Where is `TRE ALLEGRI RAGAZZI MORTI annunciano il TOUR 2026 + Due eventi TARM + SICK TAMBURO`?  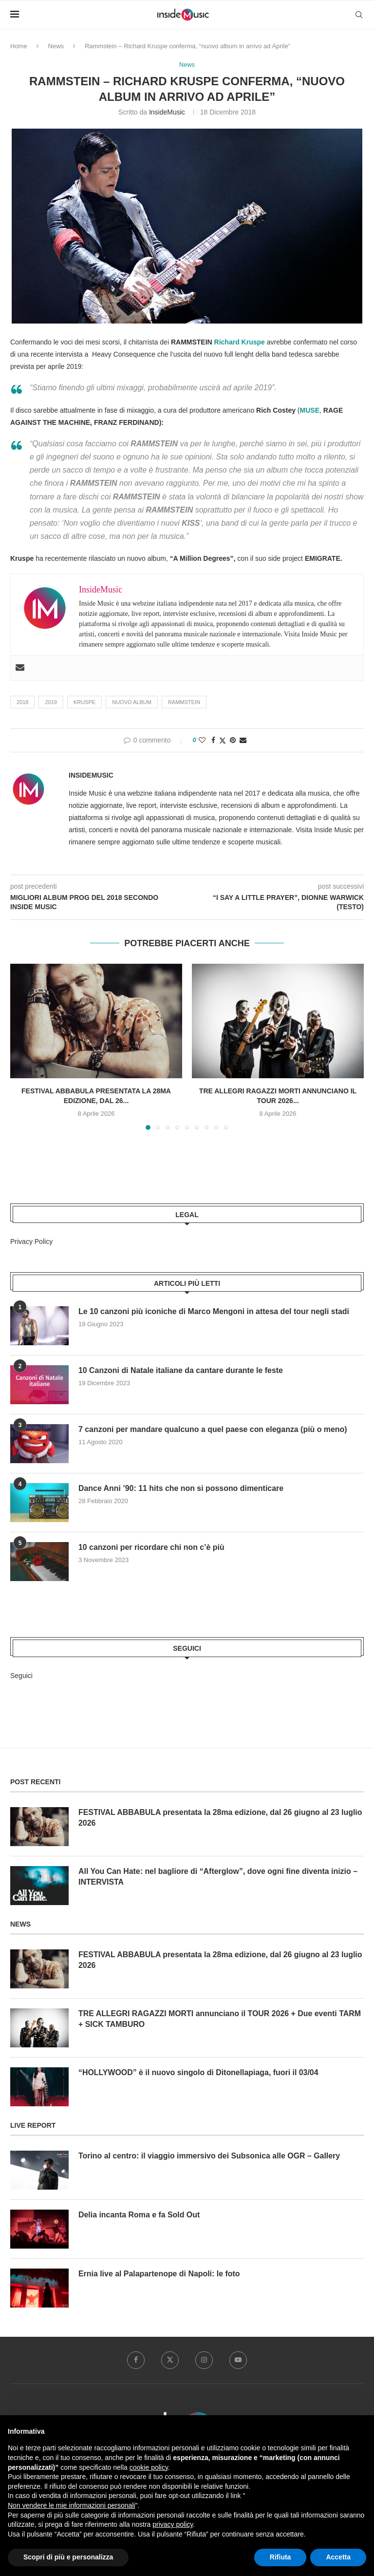 TRE ALLEGRI RAGAZZI MORTI annunciano il TOUR 2026 + Due eventi TARM + SICK TAMBURO is located at coordinates (220, 2018).